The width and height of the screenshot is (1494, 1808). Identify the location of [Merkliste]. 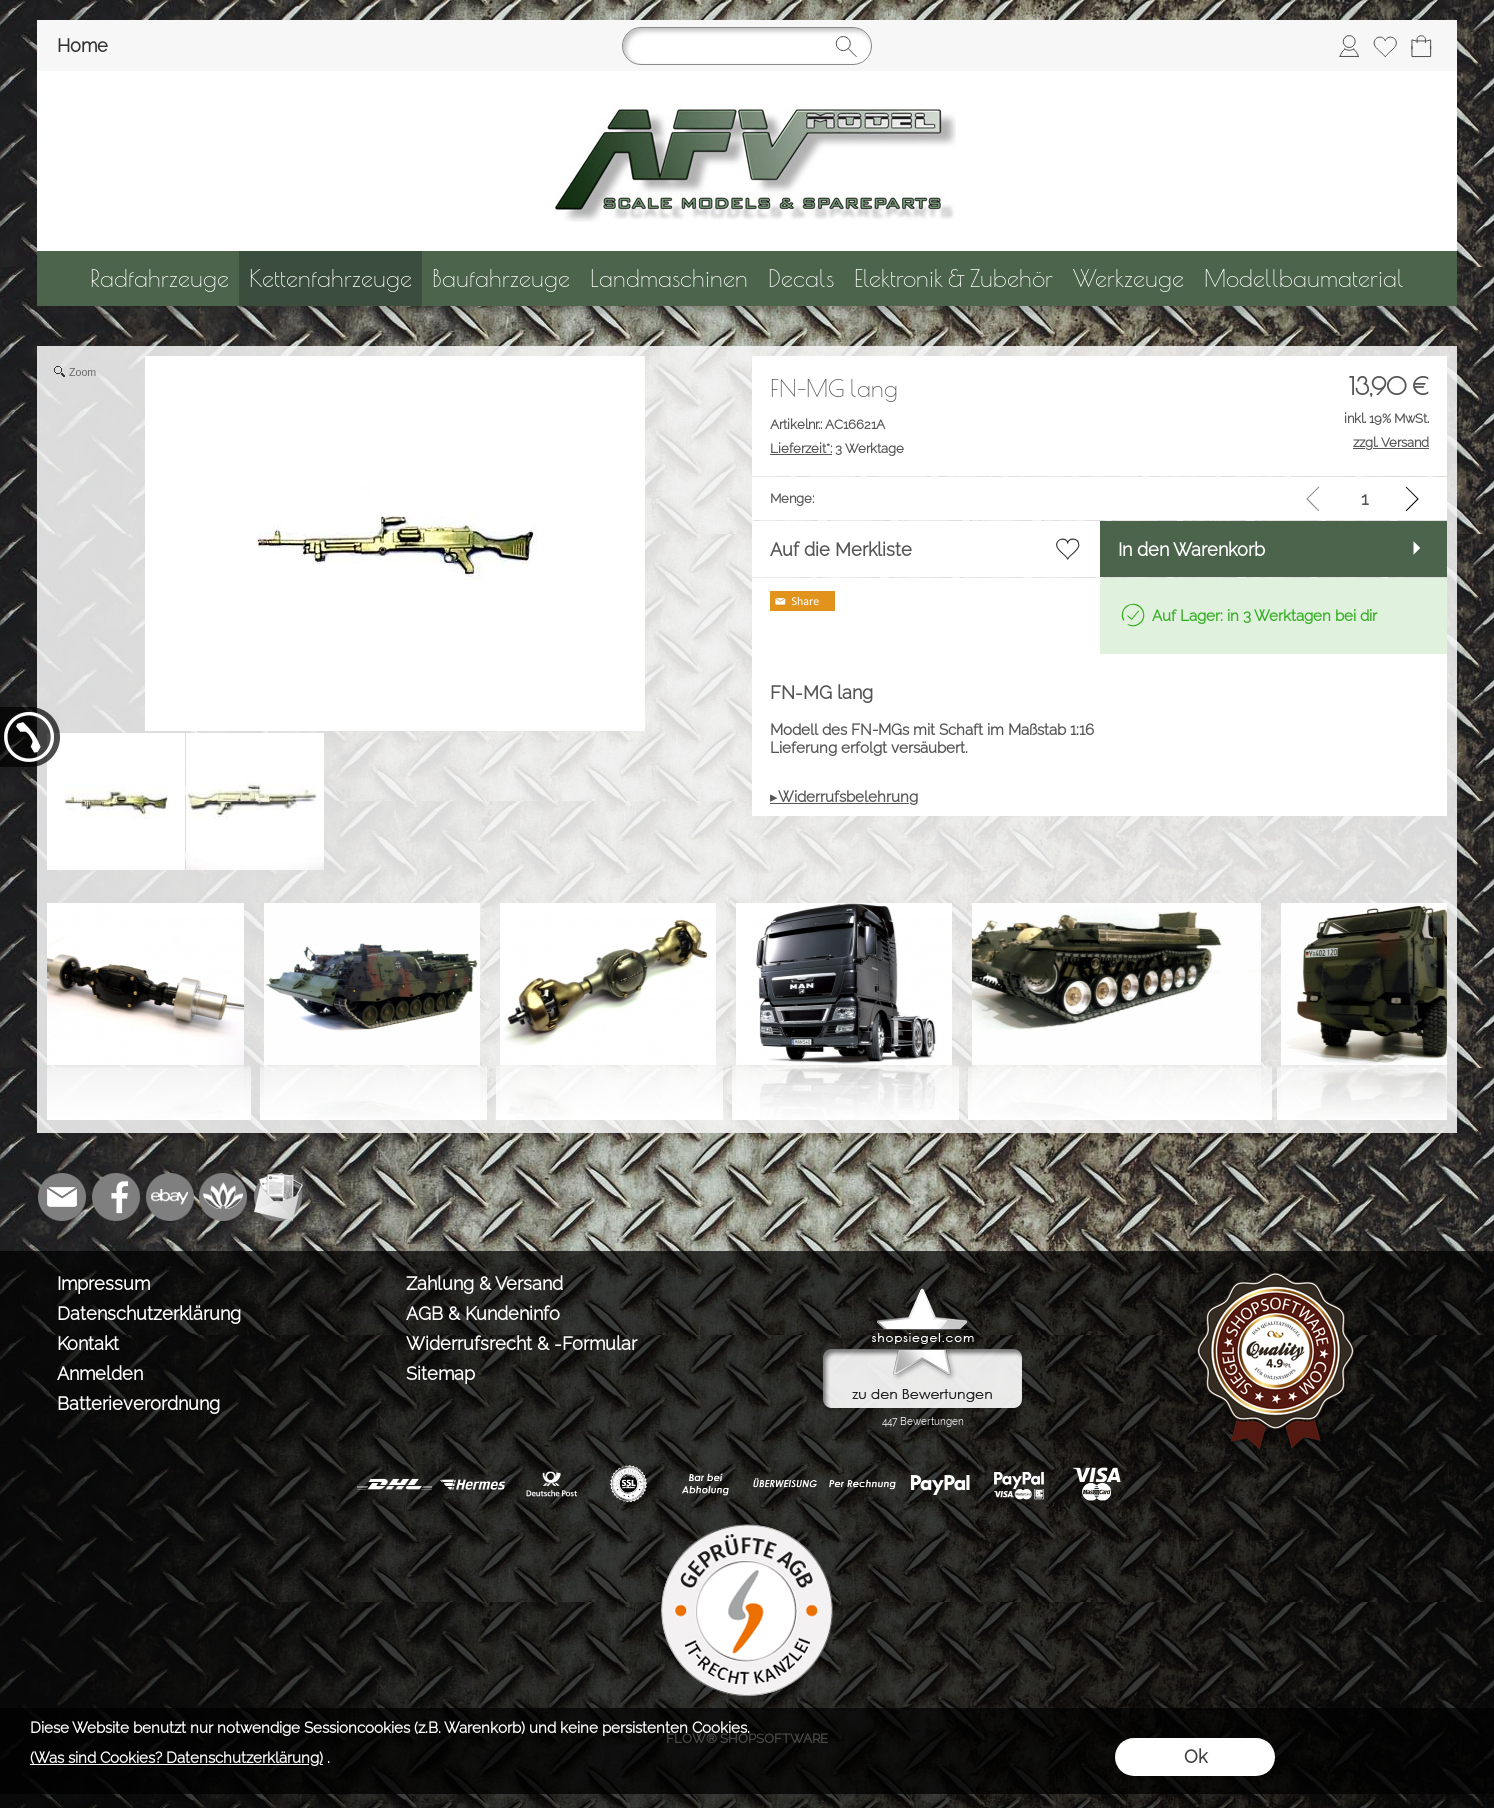
(1385, 46).